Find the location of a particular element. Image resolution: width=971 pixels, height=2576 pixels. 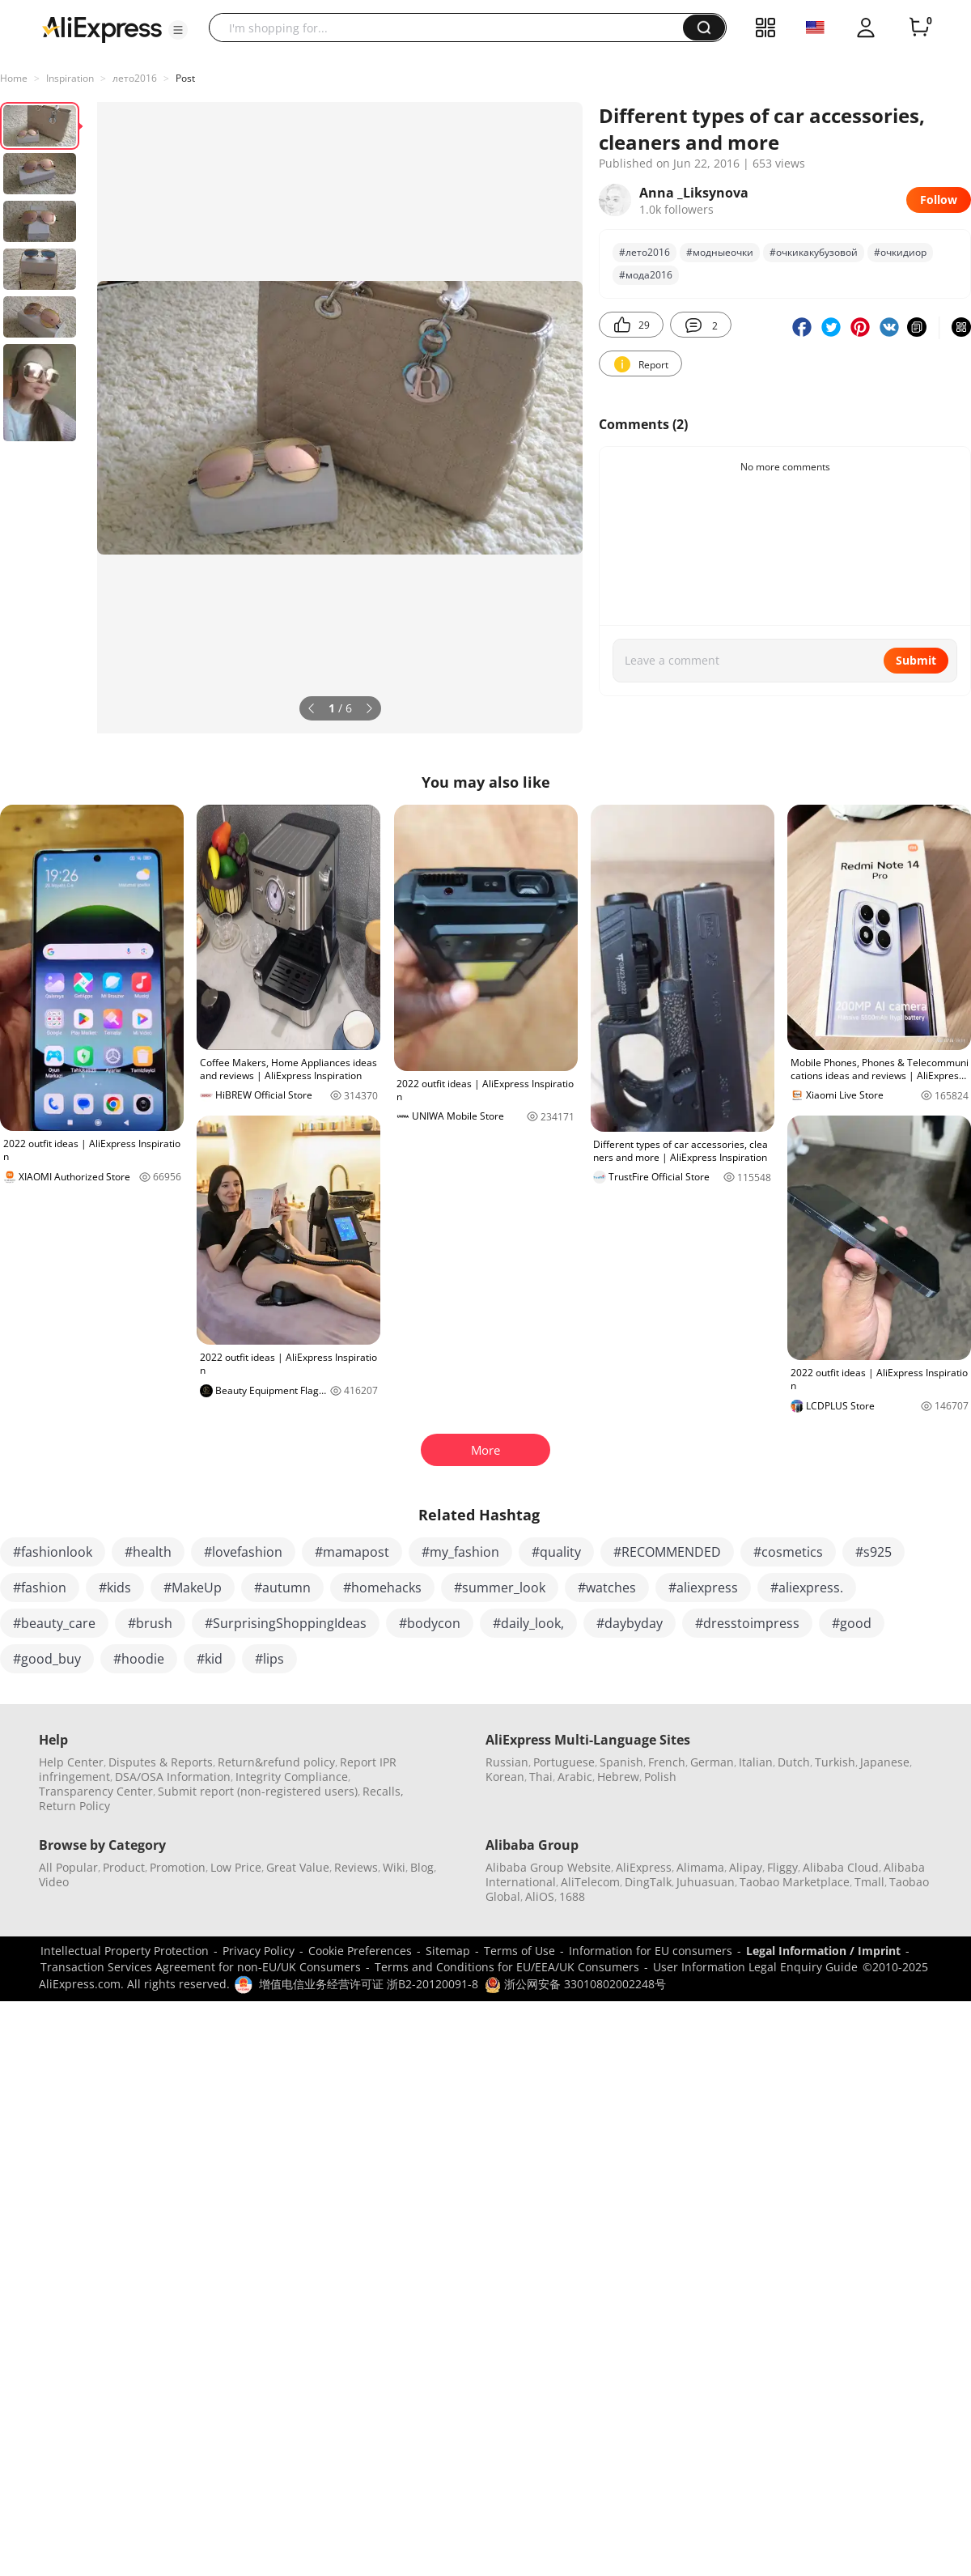

#hoodie is located at coordinates (138, 1659).